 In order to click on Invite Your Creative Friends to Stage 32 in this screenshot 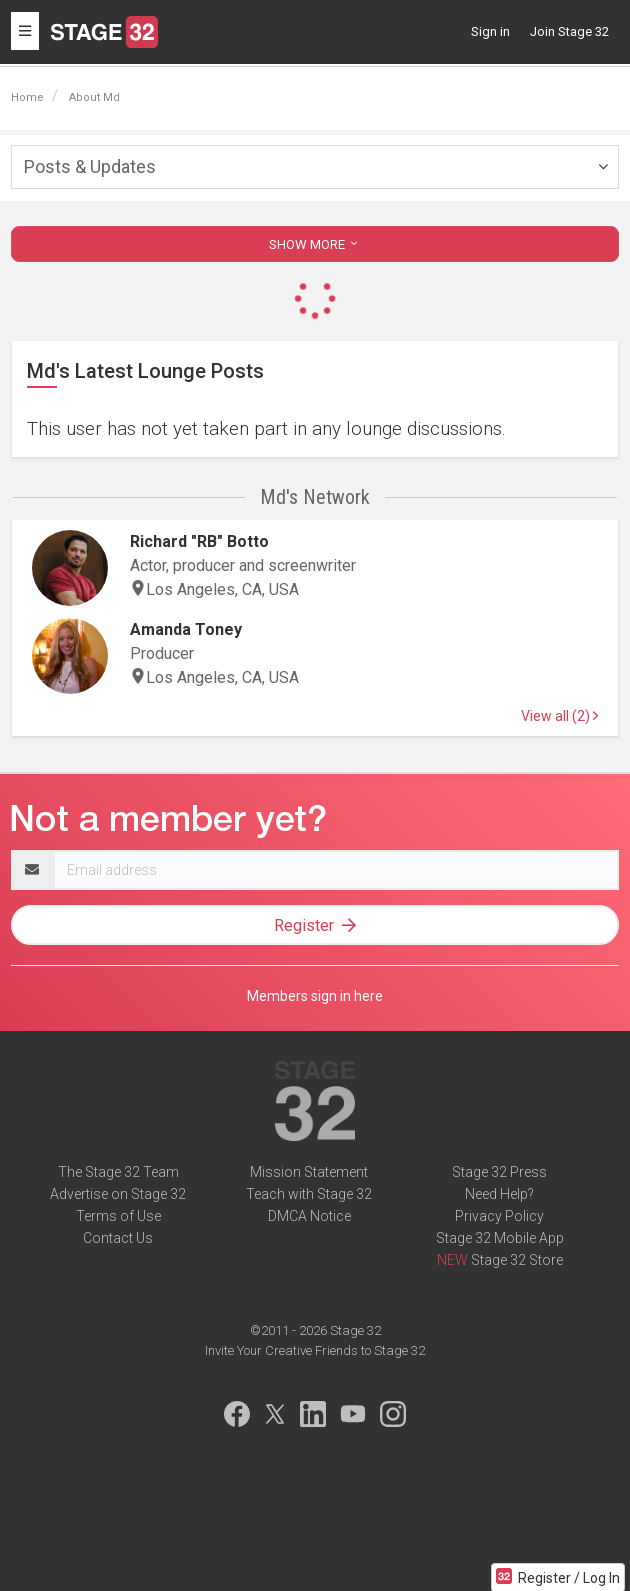, I will do `click(315, 1350)`.